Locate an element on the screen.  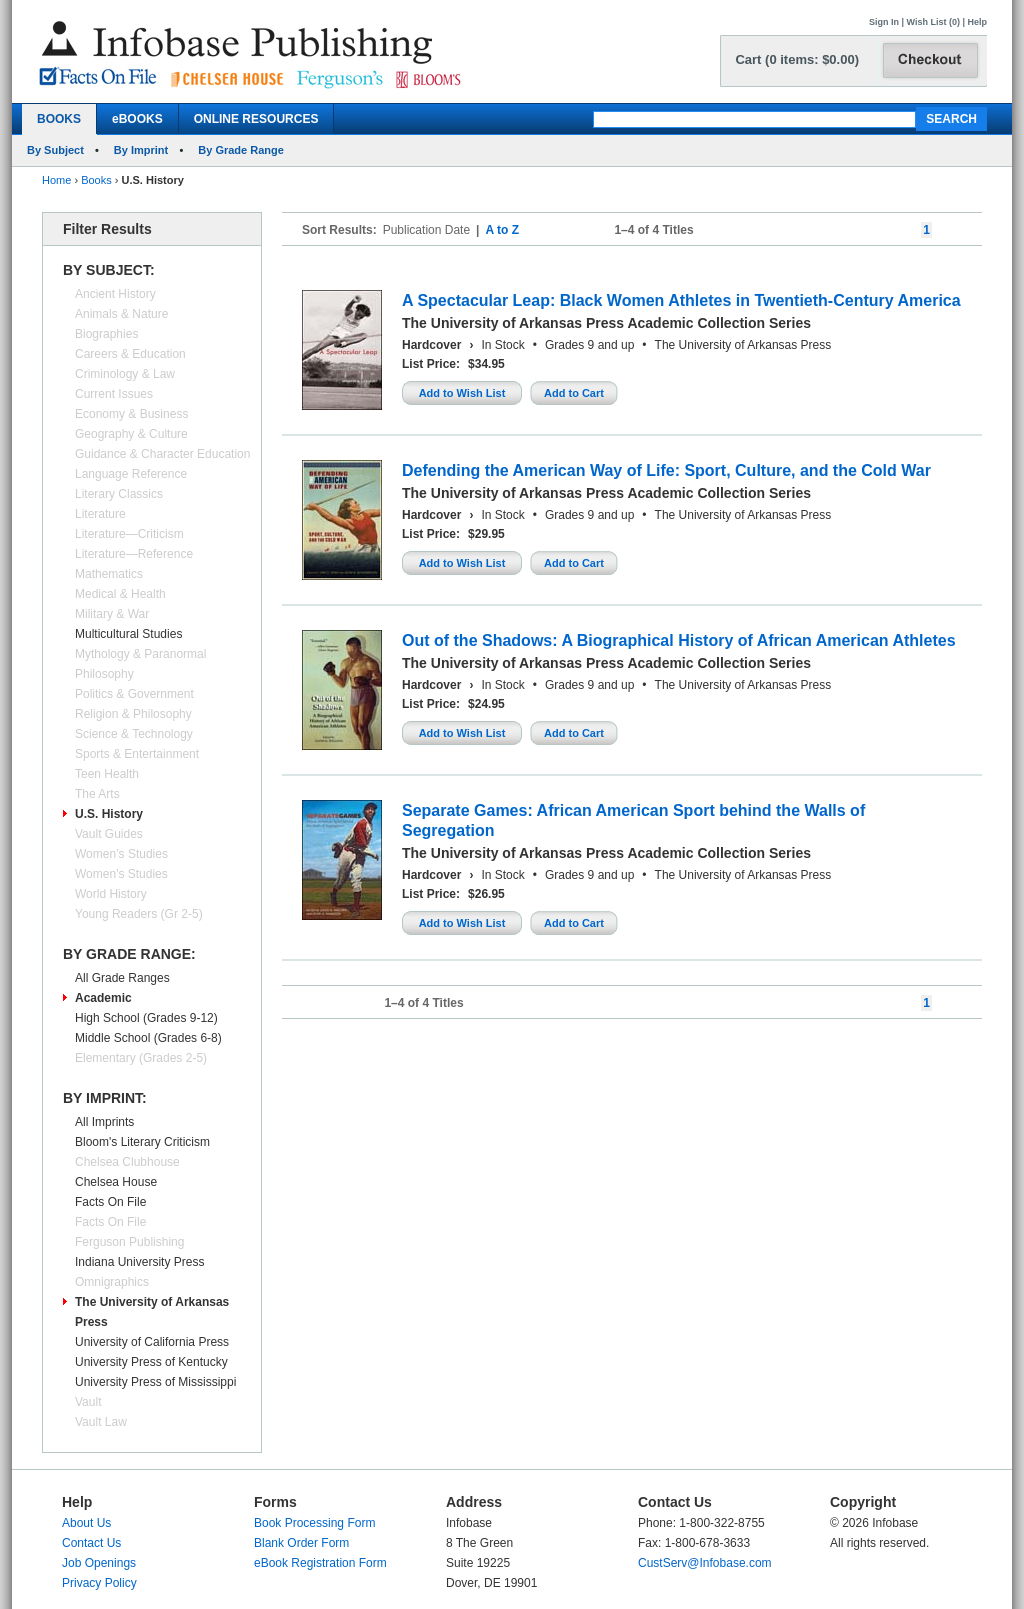
By Subject is located at coordinates (55, 150).